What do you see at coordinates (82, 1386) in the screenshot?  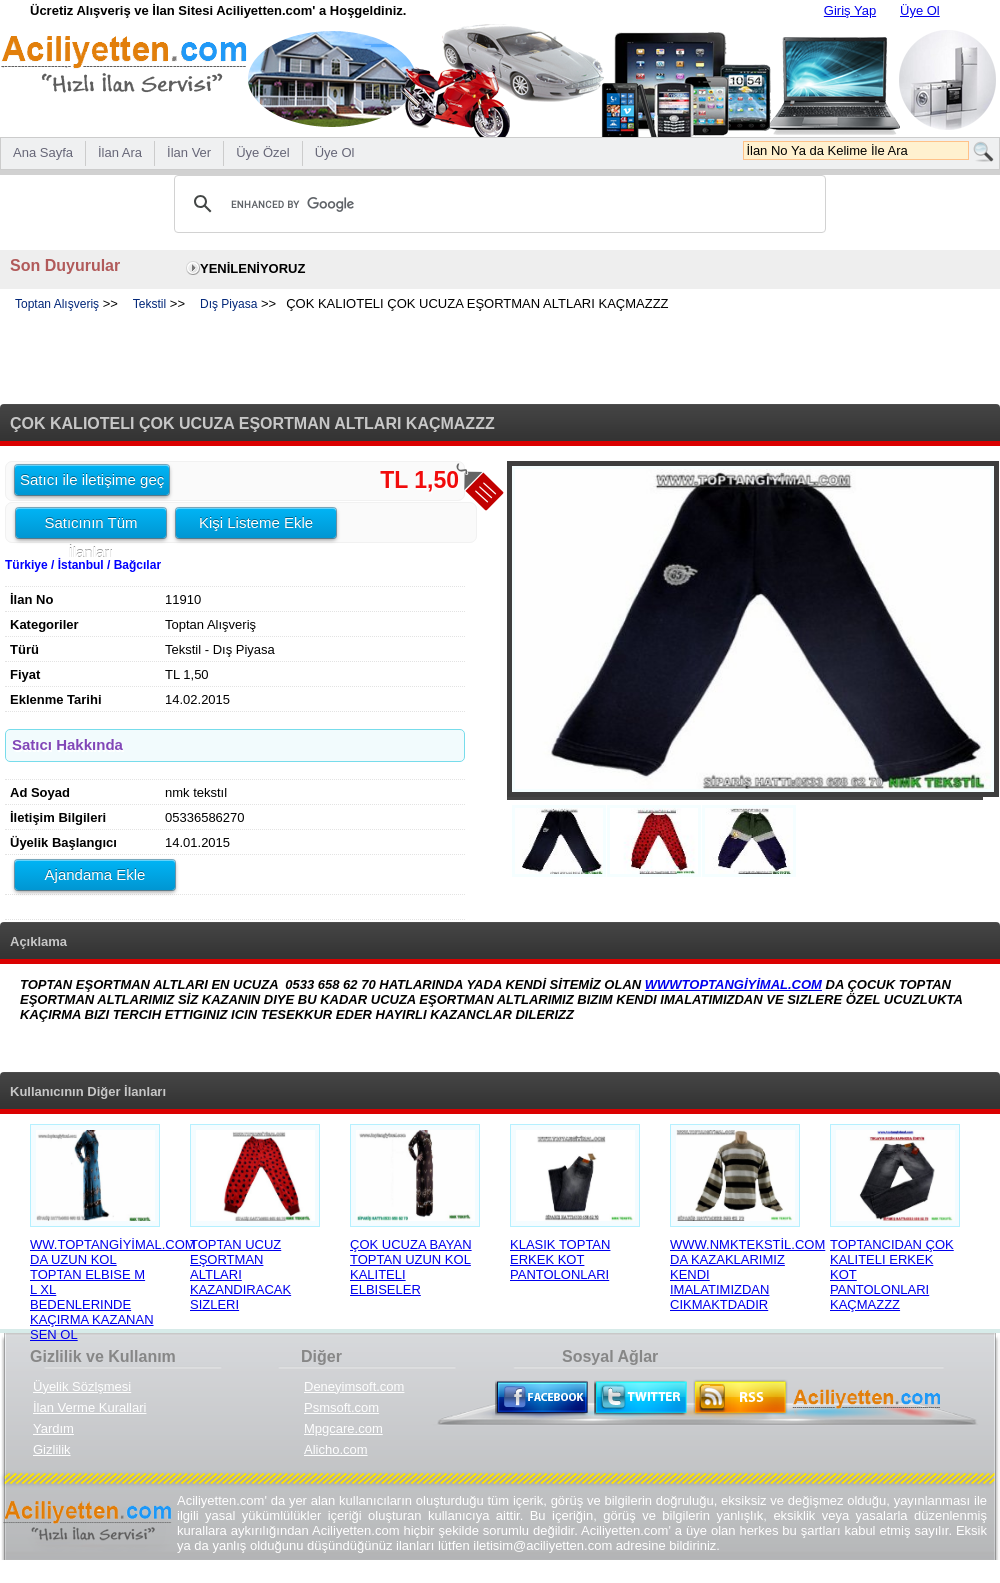 I see `Üyelik Sözlşmesi` at bounding box center [82, 1386].